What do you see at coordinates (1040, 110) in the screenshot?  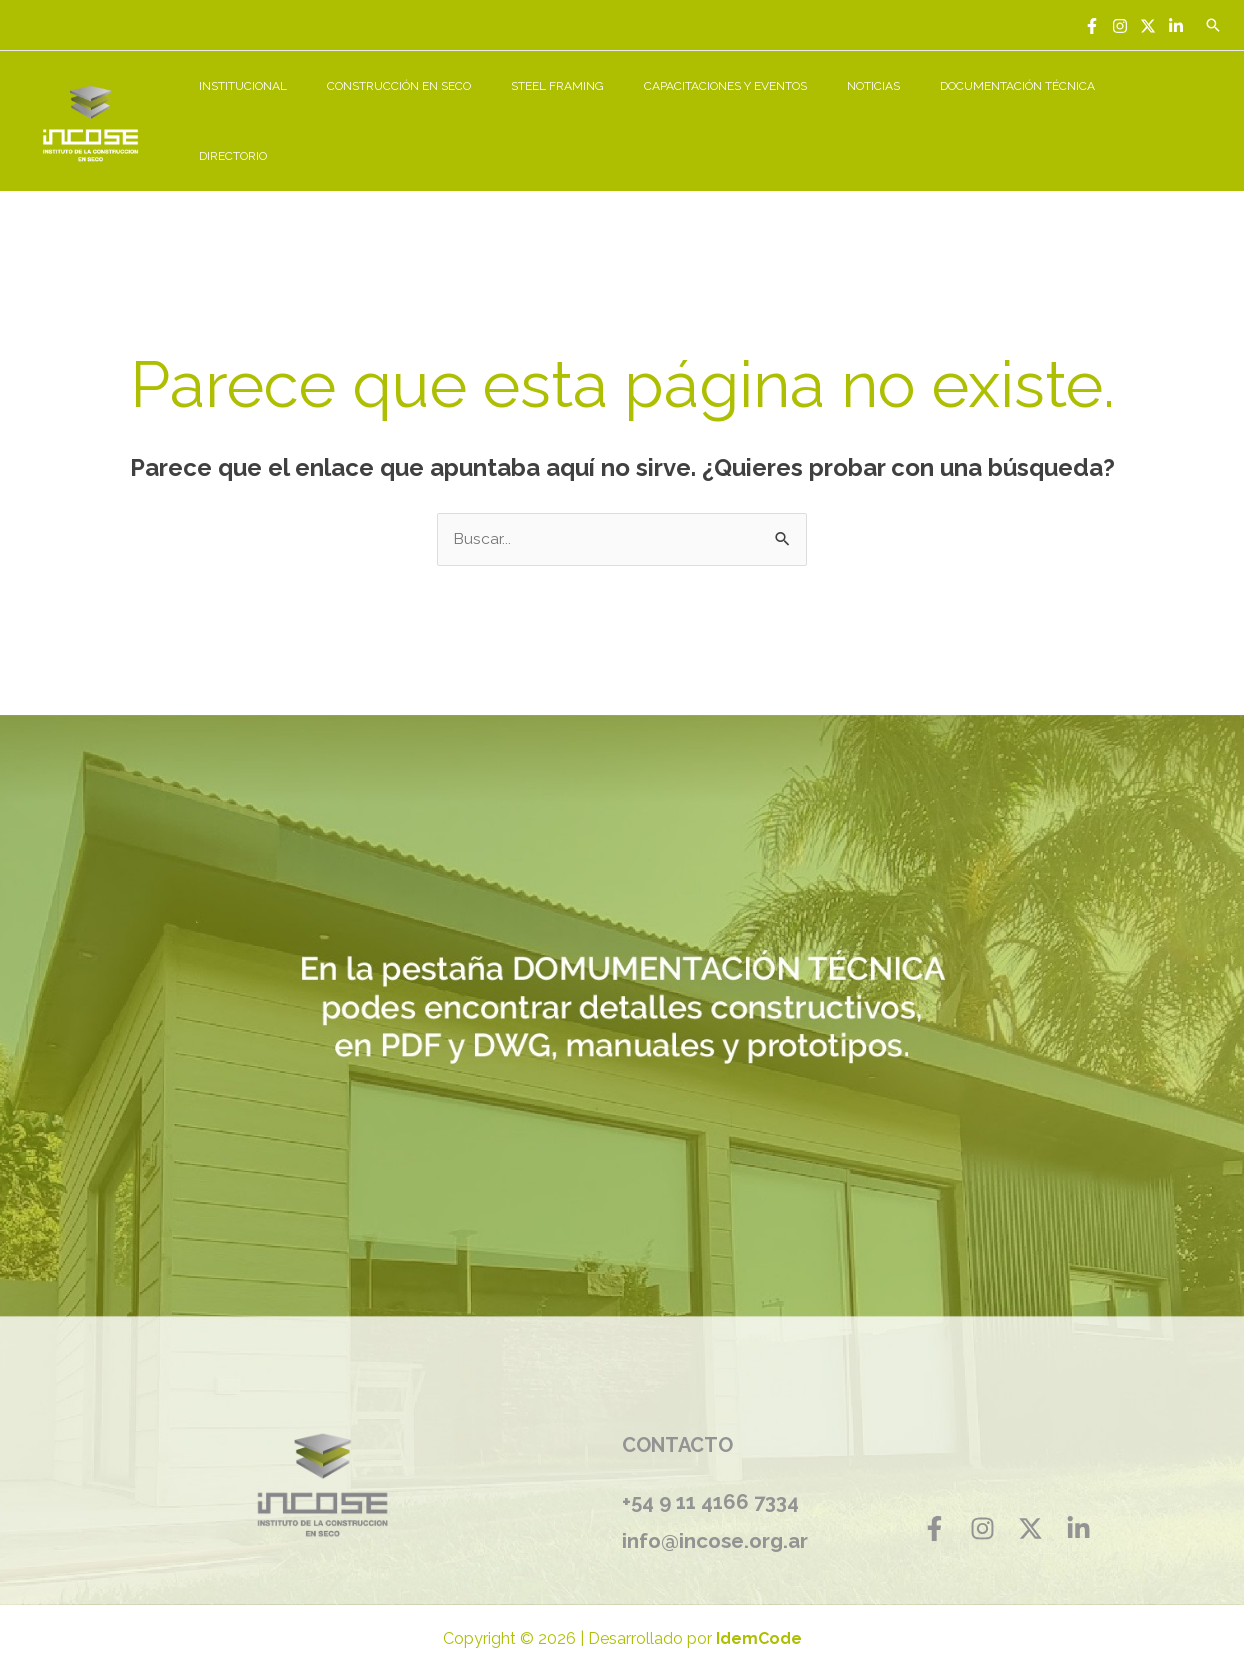 I see `DOCUMENTACIÓN TÉCNICA` at bounding box center [1040, 110].